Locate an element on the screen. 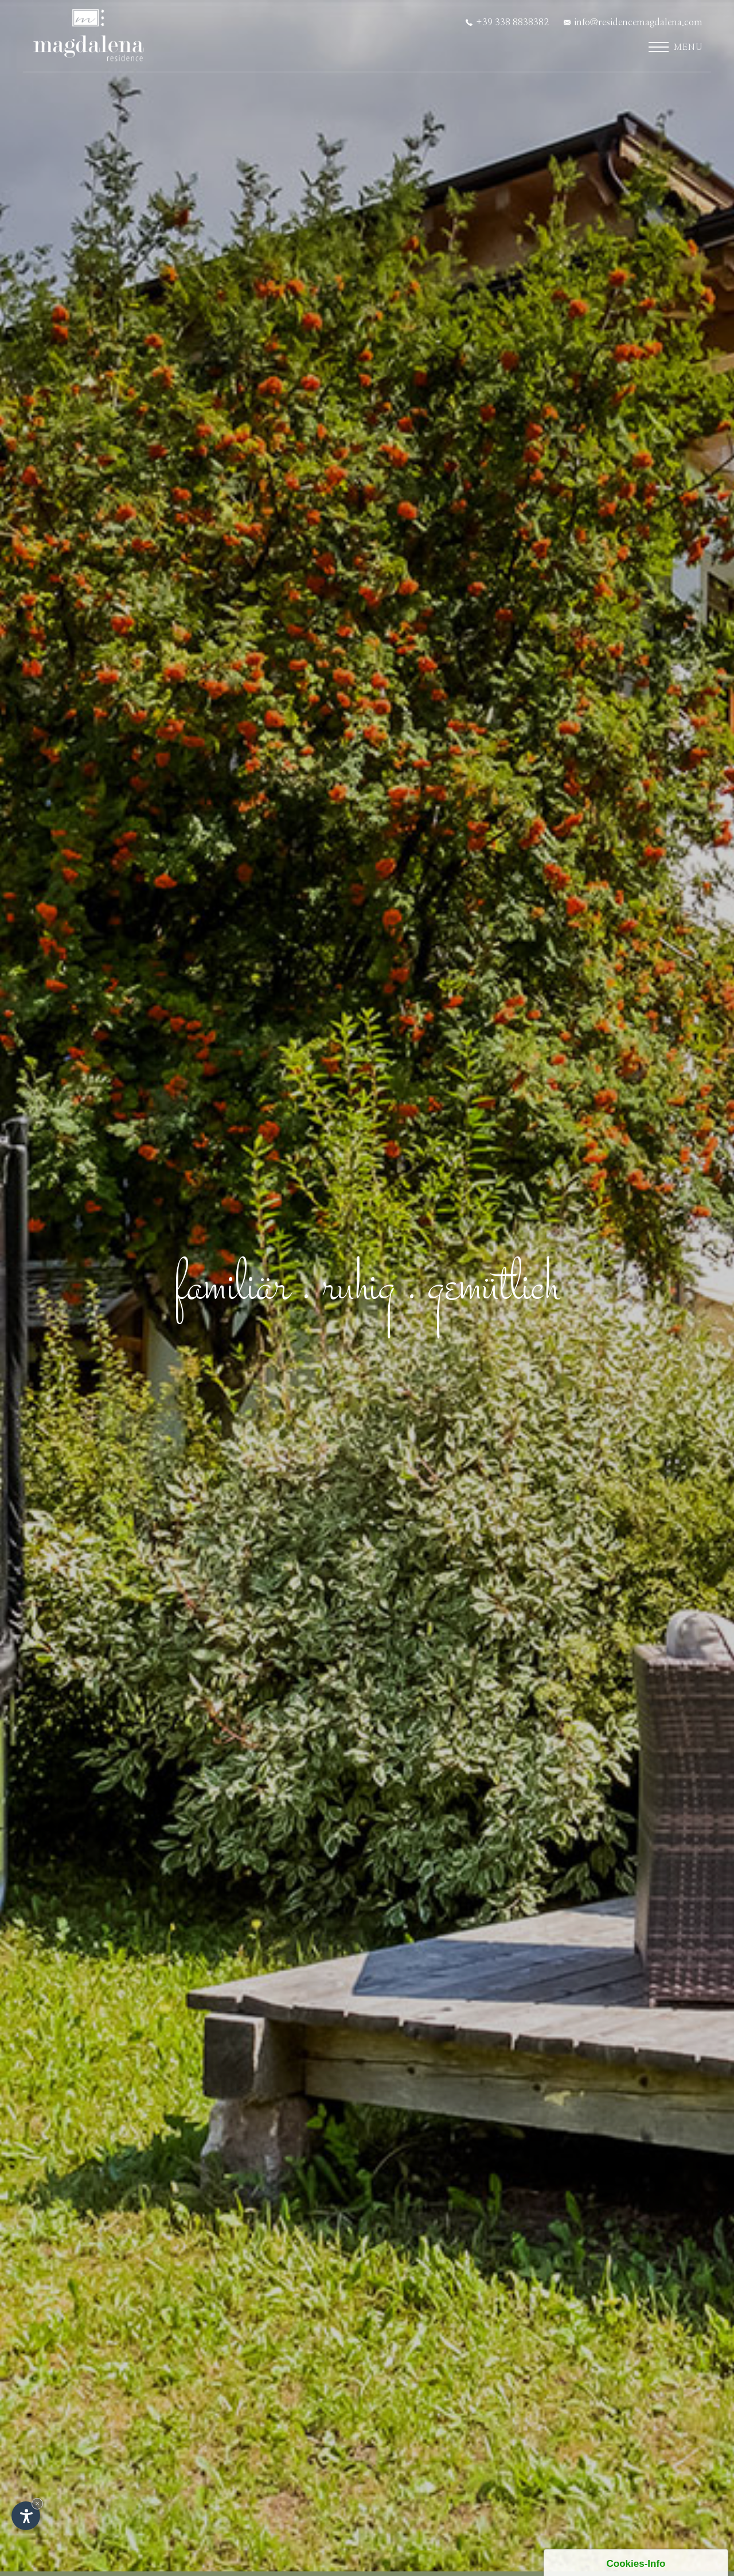 This screenshot has height=2576, width=734. +39 338 8838382 is located at coordinates (507, 22).